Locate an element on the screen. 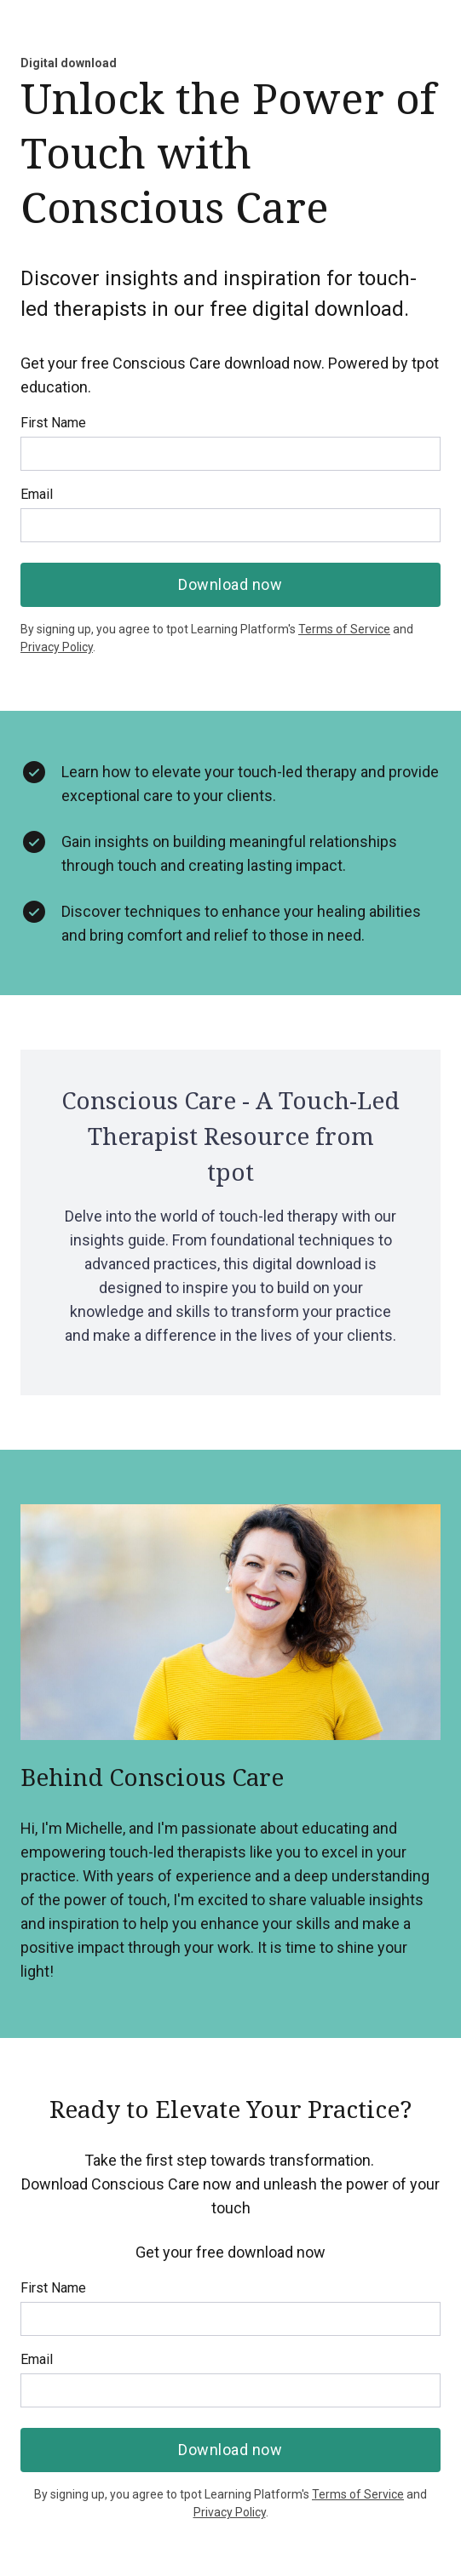 Image resolution: width=461 pixels, height=2576 pixels. Download now is located at coordinates (230, 584).